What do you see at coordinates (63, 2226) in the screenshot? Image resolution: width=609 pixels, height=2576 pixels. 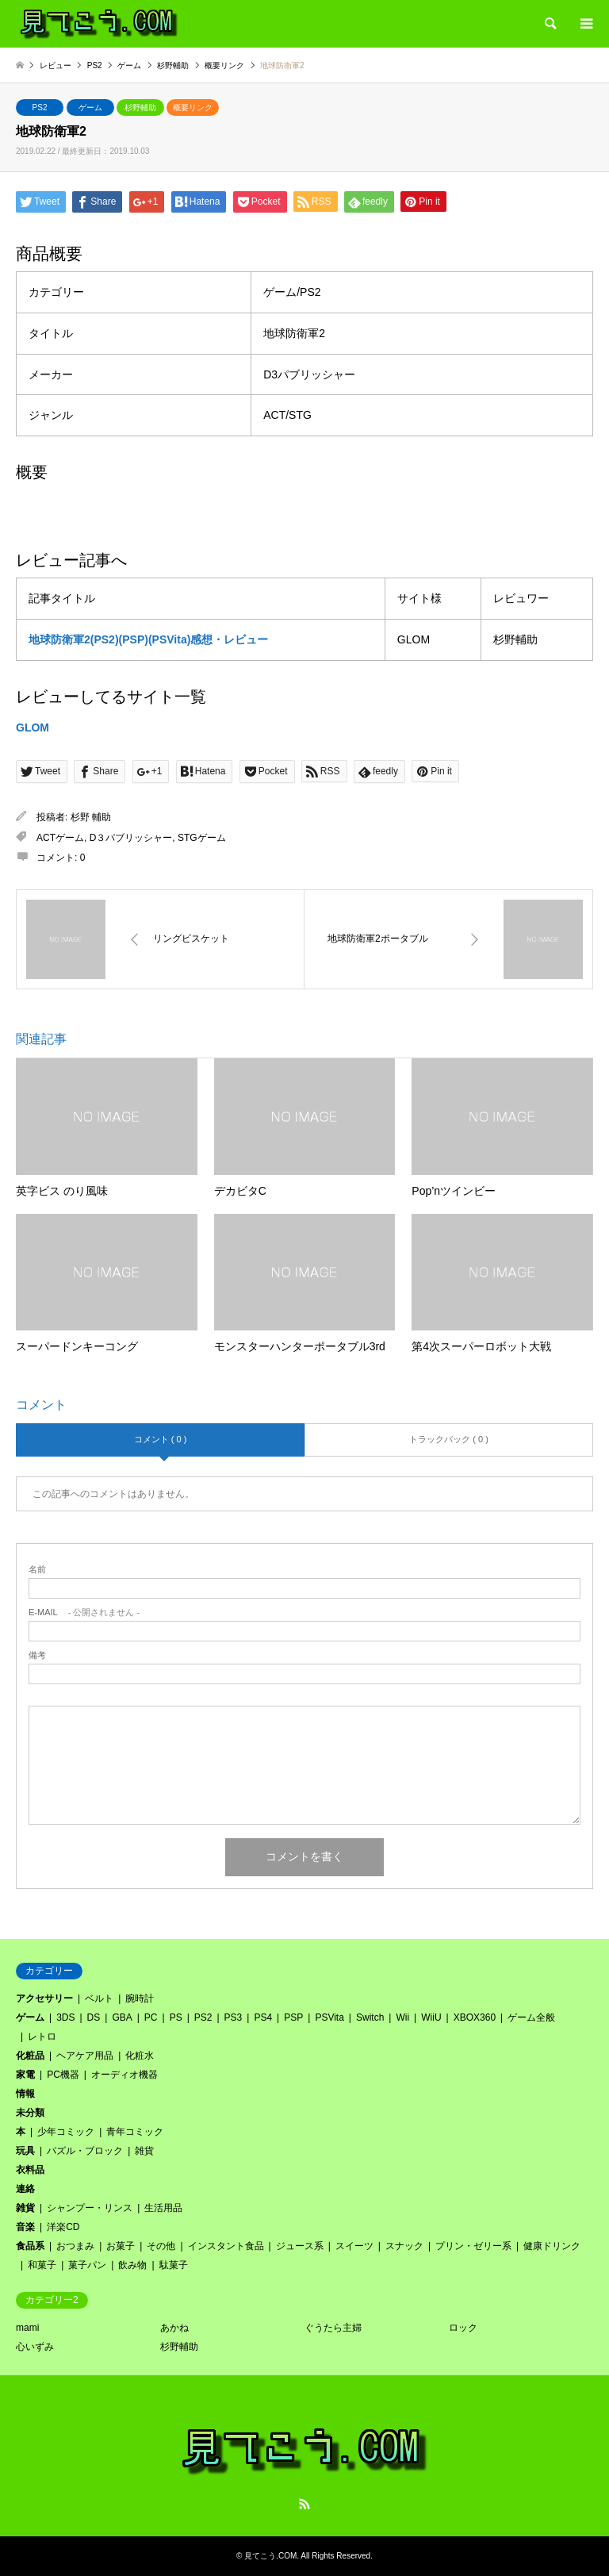 I see `洋楽CD` at bounding box center [63, 2226].